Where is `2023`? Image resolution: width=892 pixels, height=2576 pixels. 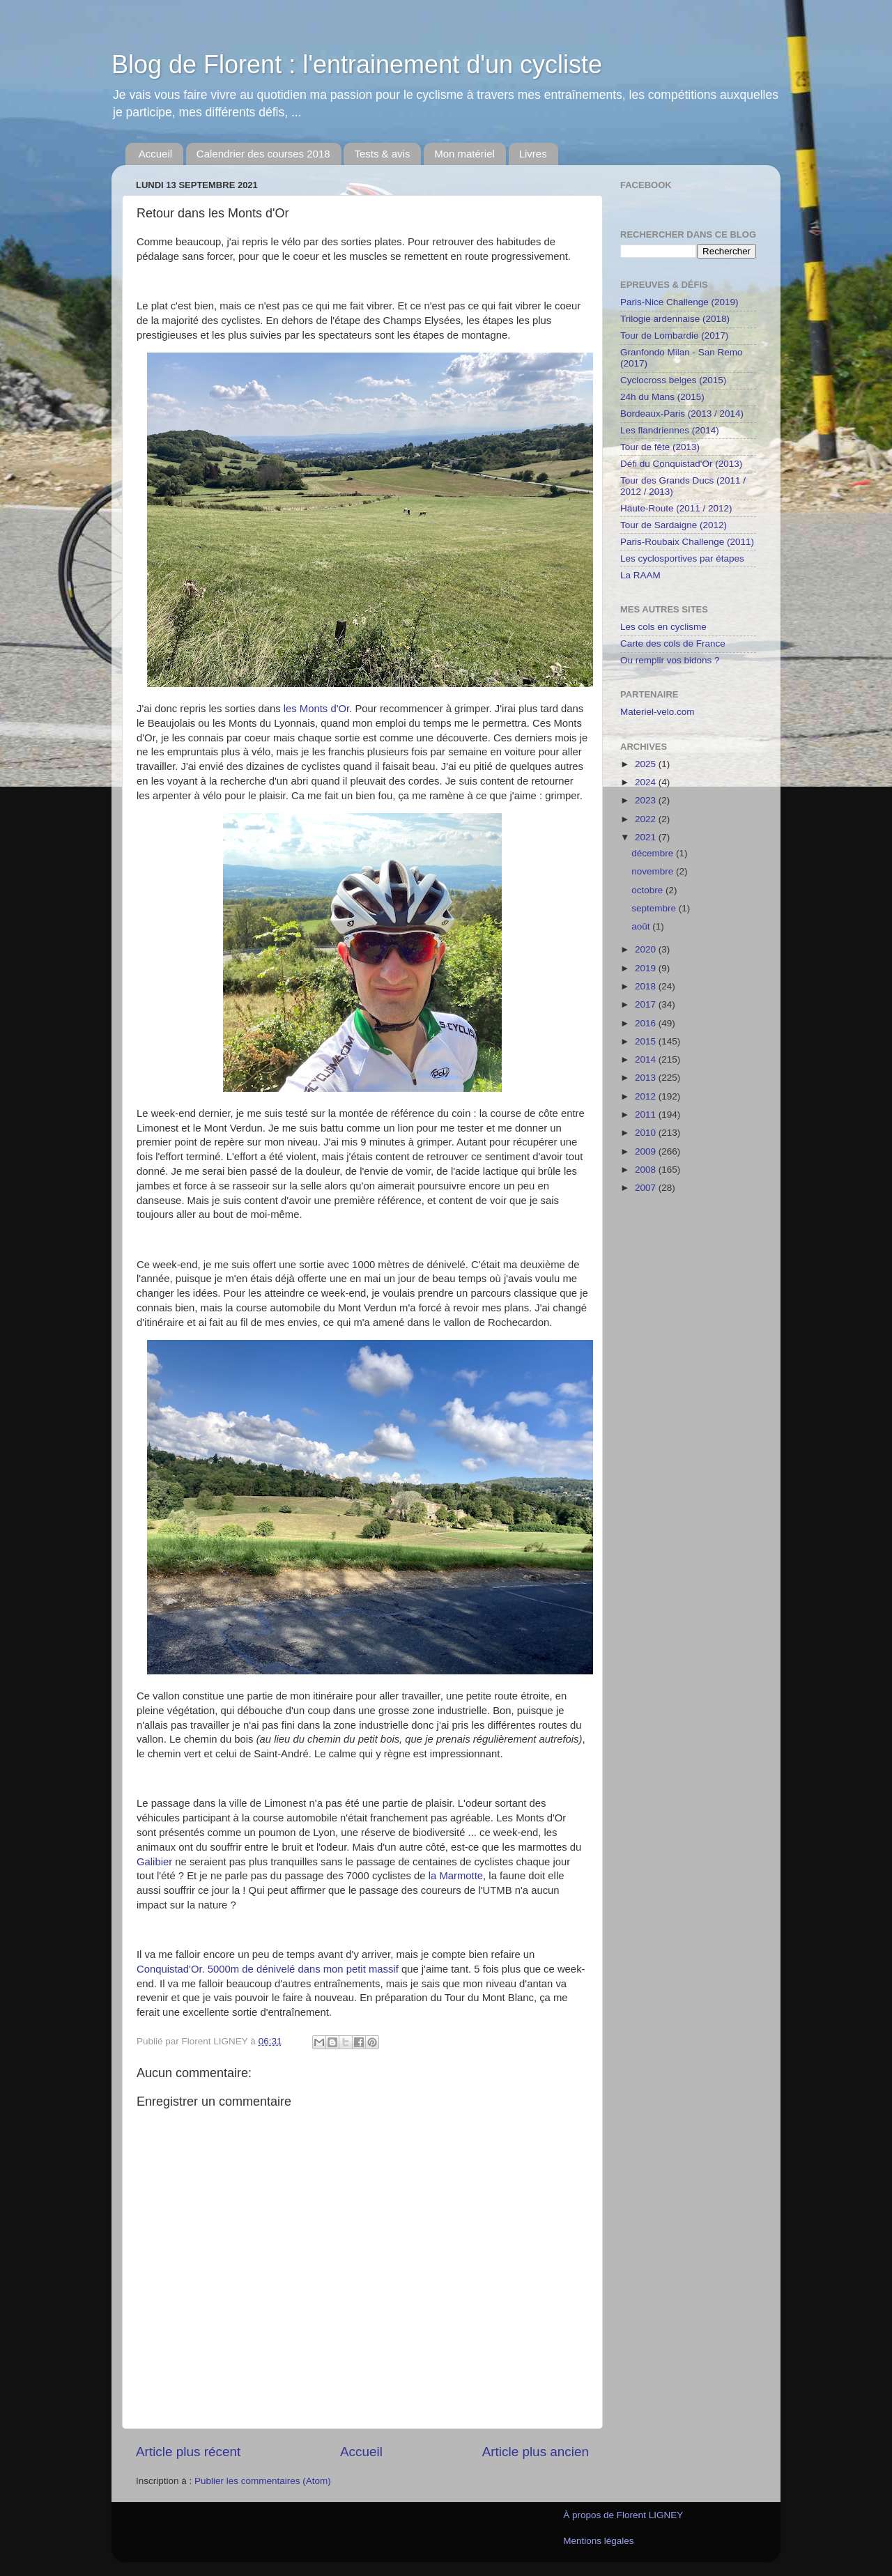
2023 is located at coordinates (647, 800).